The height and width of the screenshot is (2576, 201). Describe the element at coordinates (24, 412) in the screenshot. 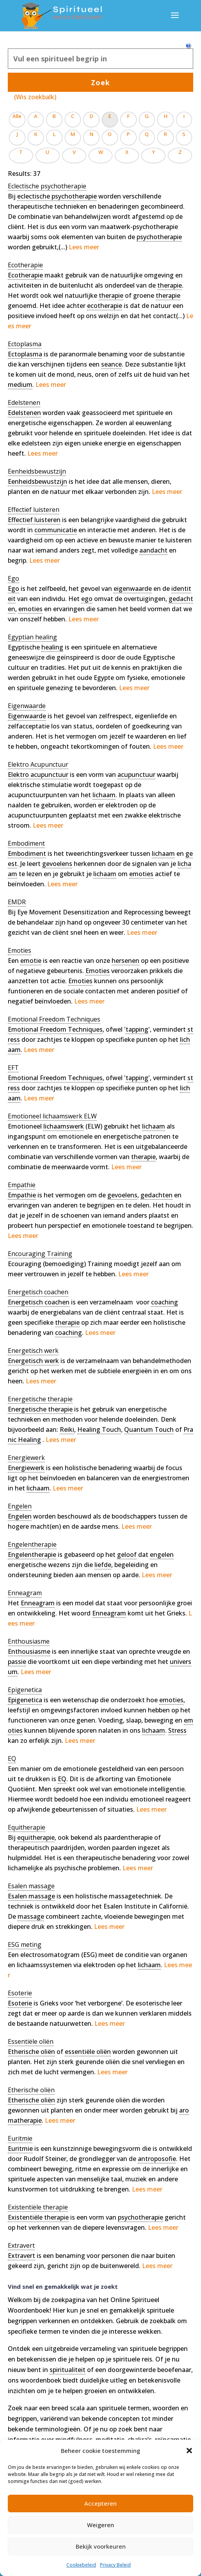

I see `Edelstenen [link]` at that location.